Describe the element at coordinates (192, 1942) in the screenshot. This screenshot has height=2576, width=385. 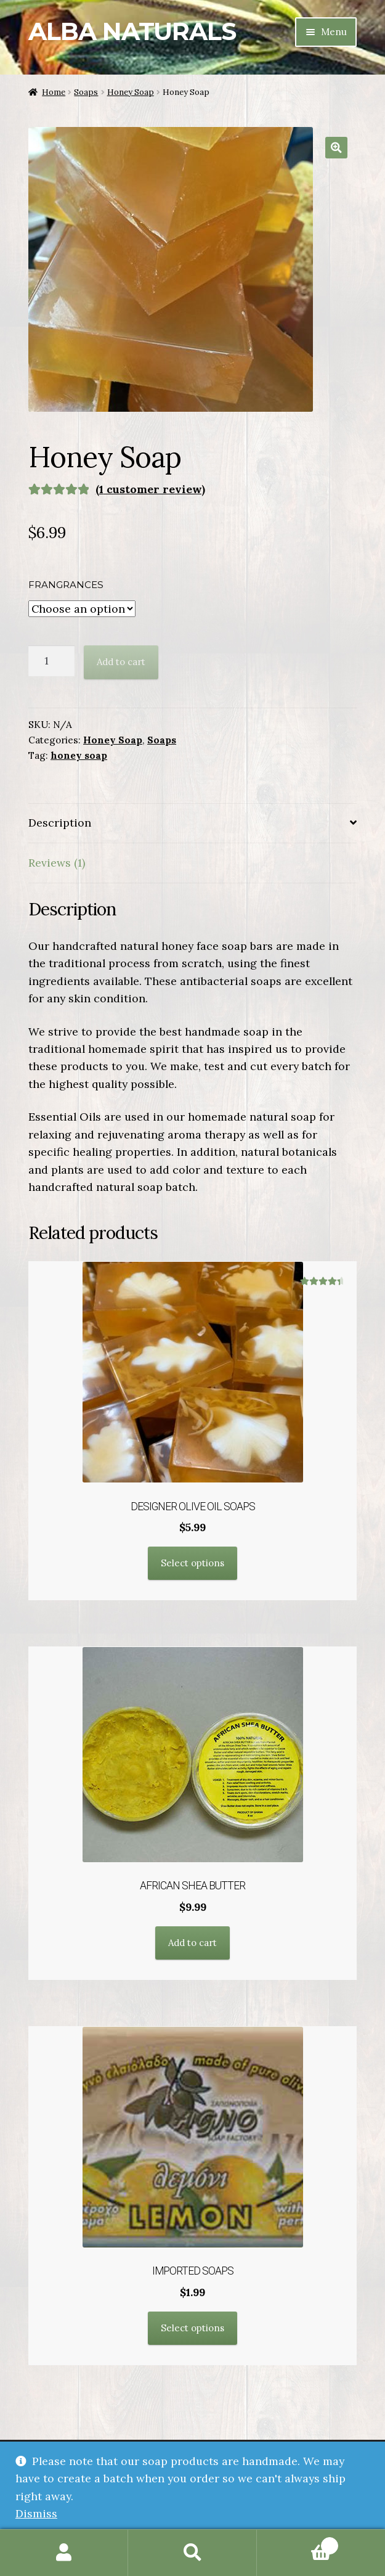
I see `Add to cart [button]` at that location.